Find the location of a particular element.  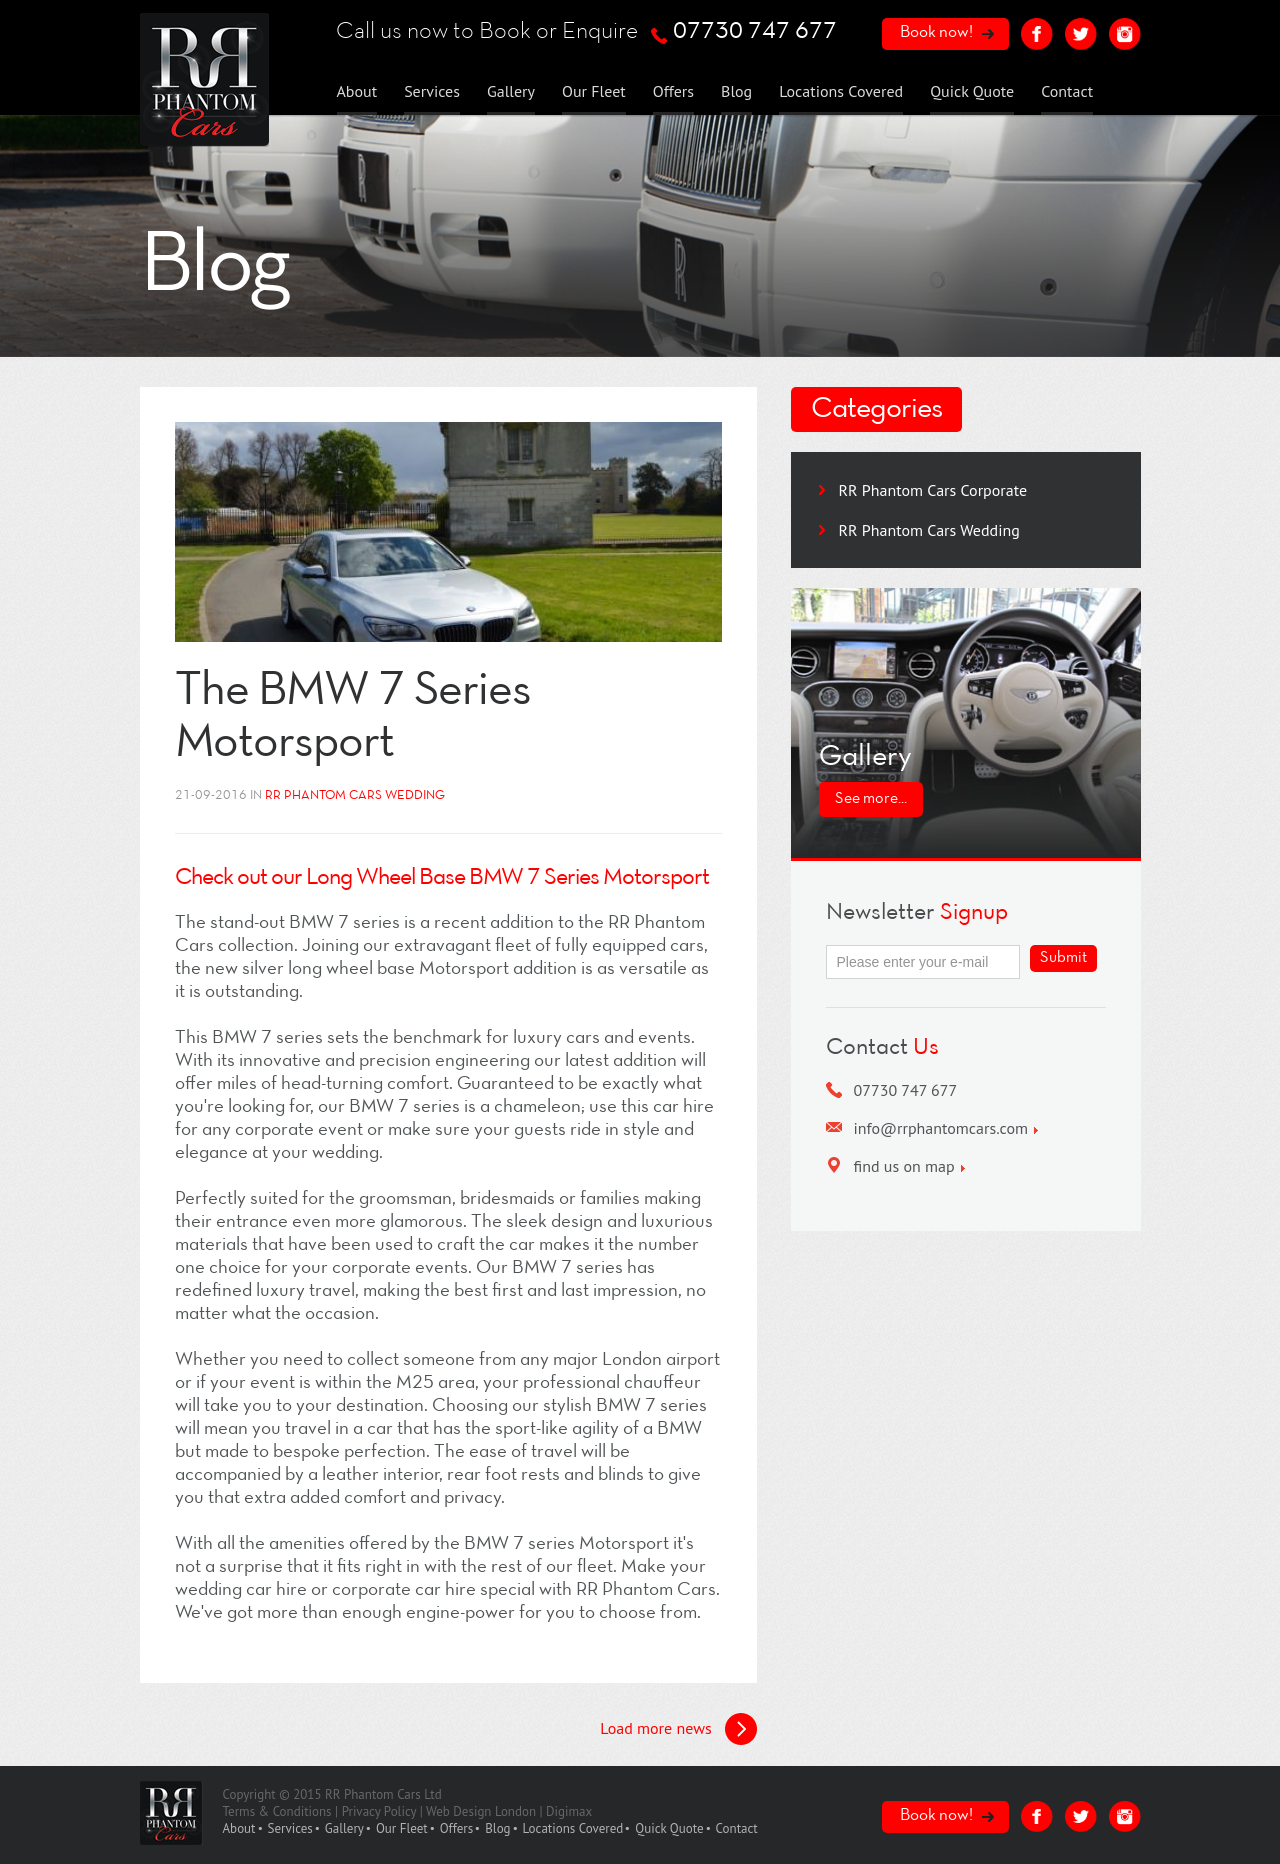

About is located at coordinates (357, 91).